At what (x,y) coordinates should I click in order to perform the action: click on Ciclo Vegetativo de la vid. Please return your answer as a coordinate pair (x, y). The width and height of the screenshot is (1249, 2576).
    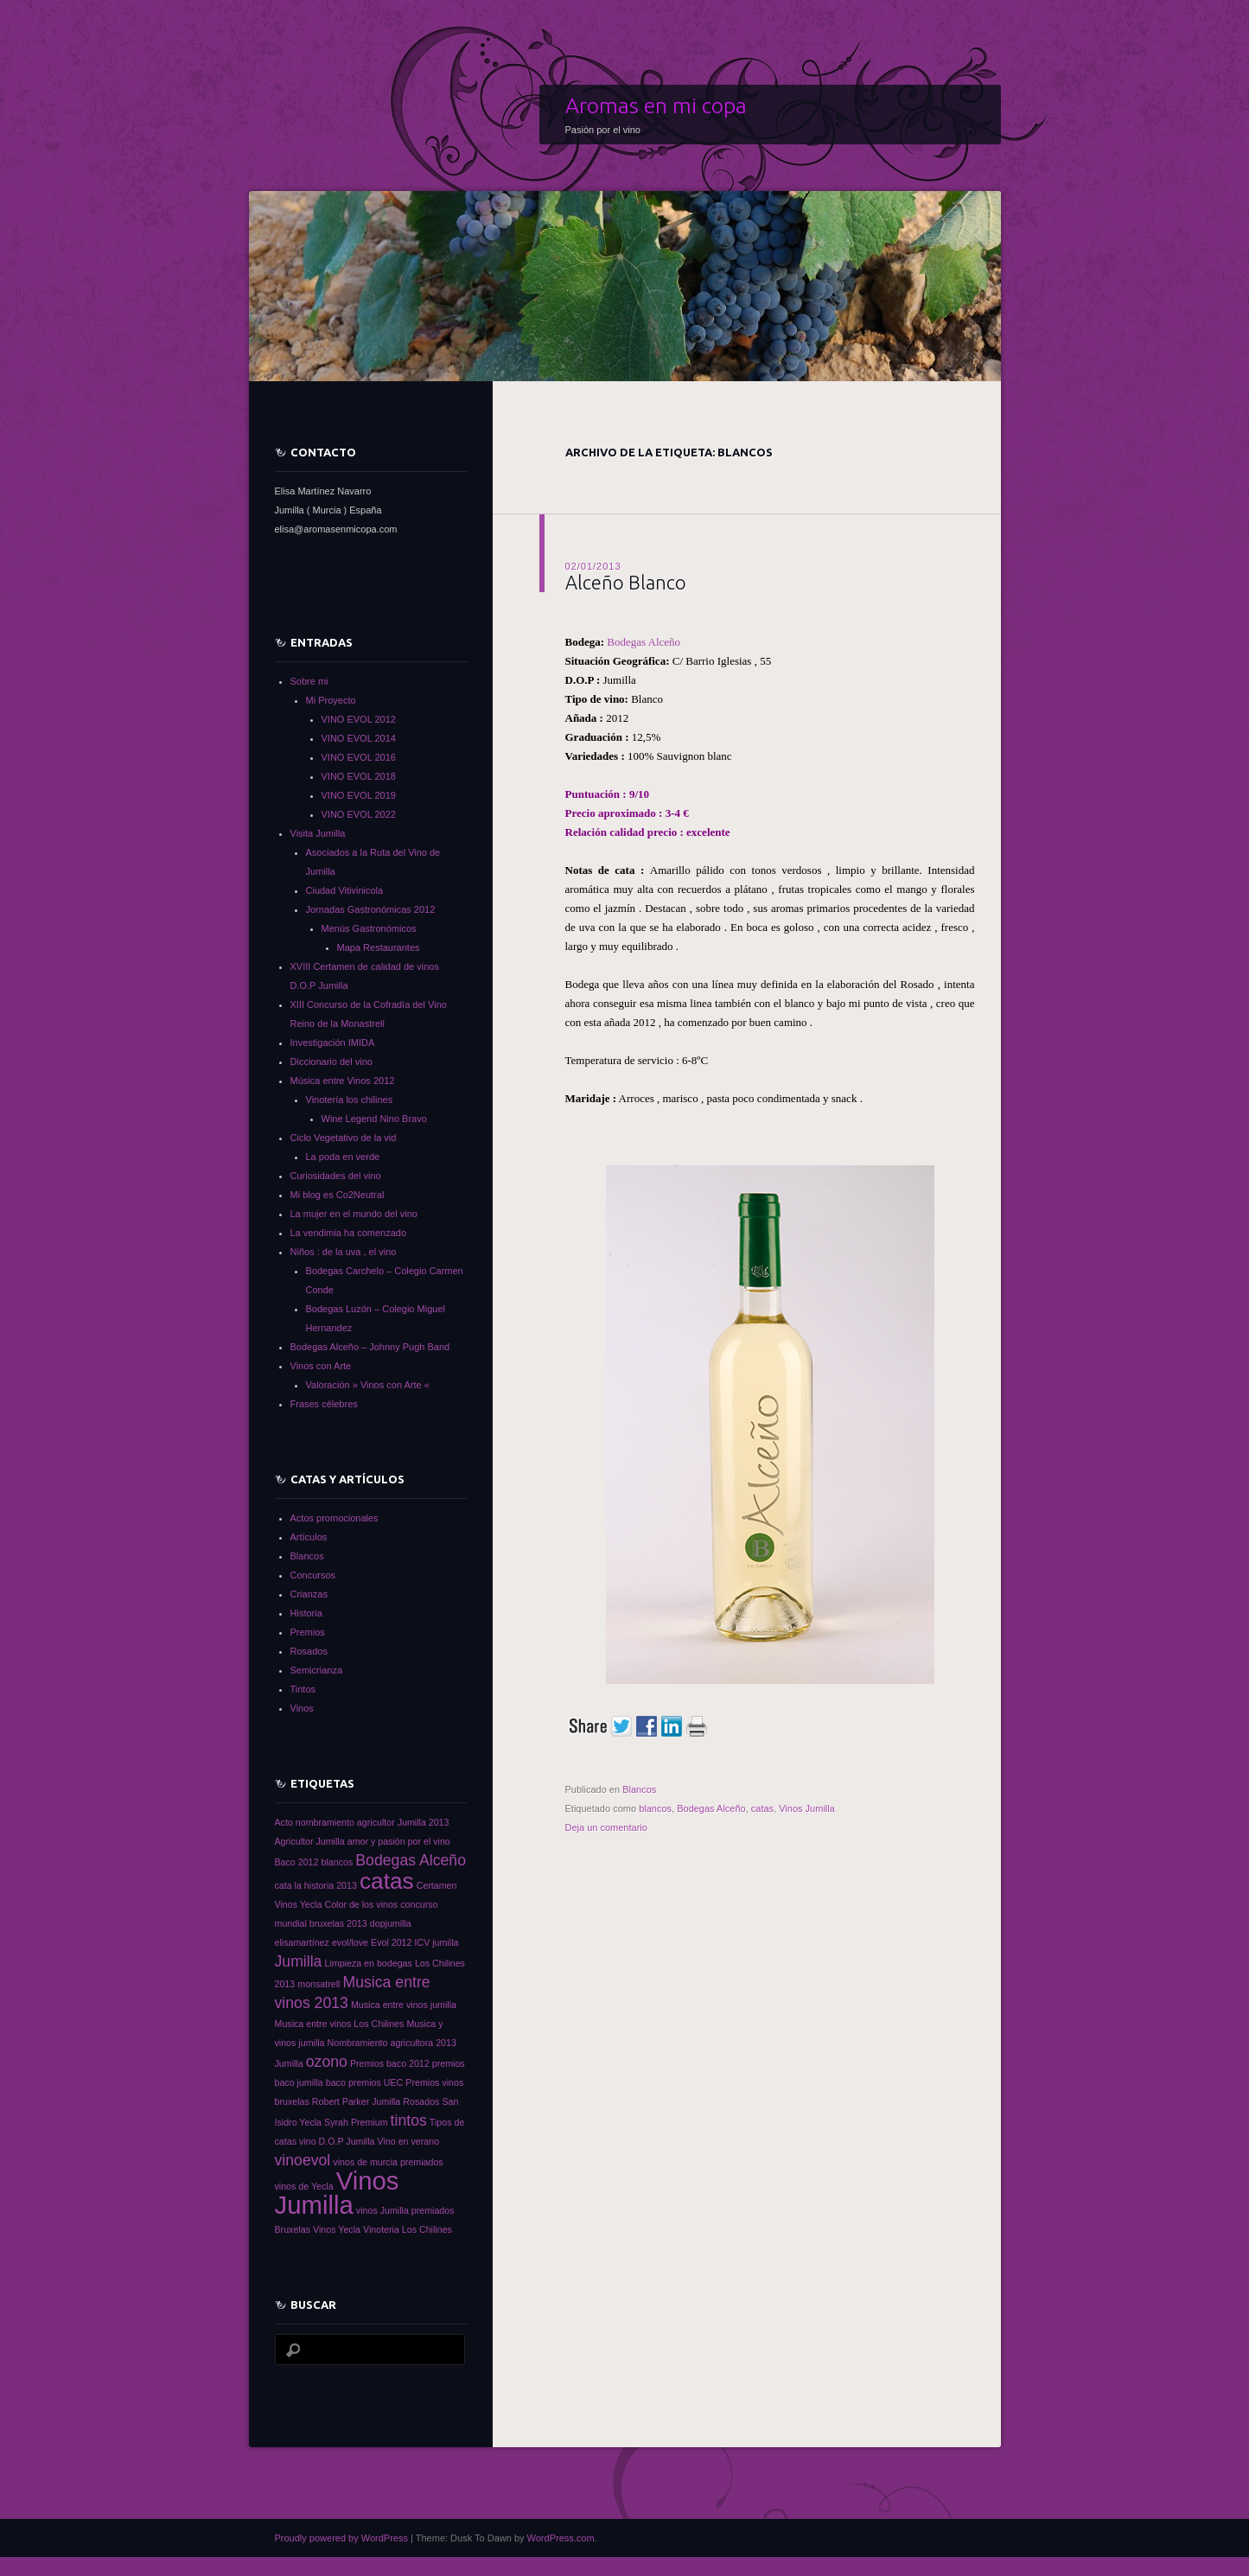
    Looking at the image, I should click on (343, 1137).